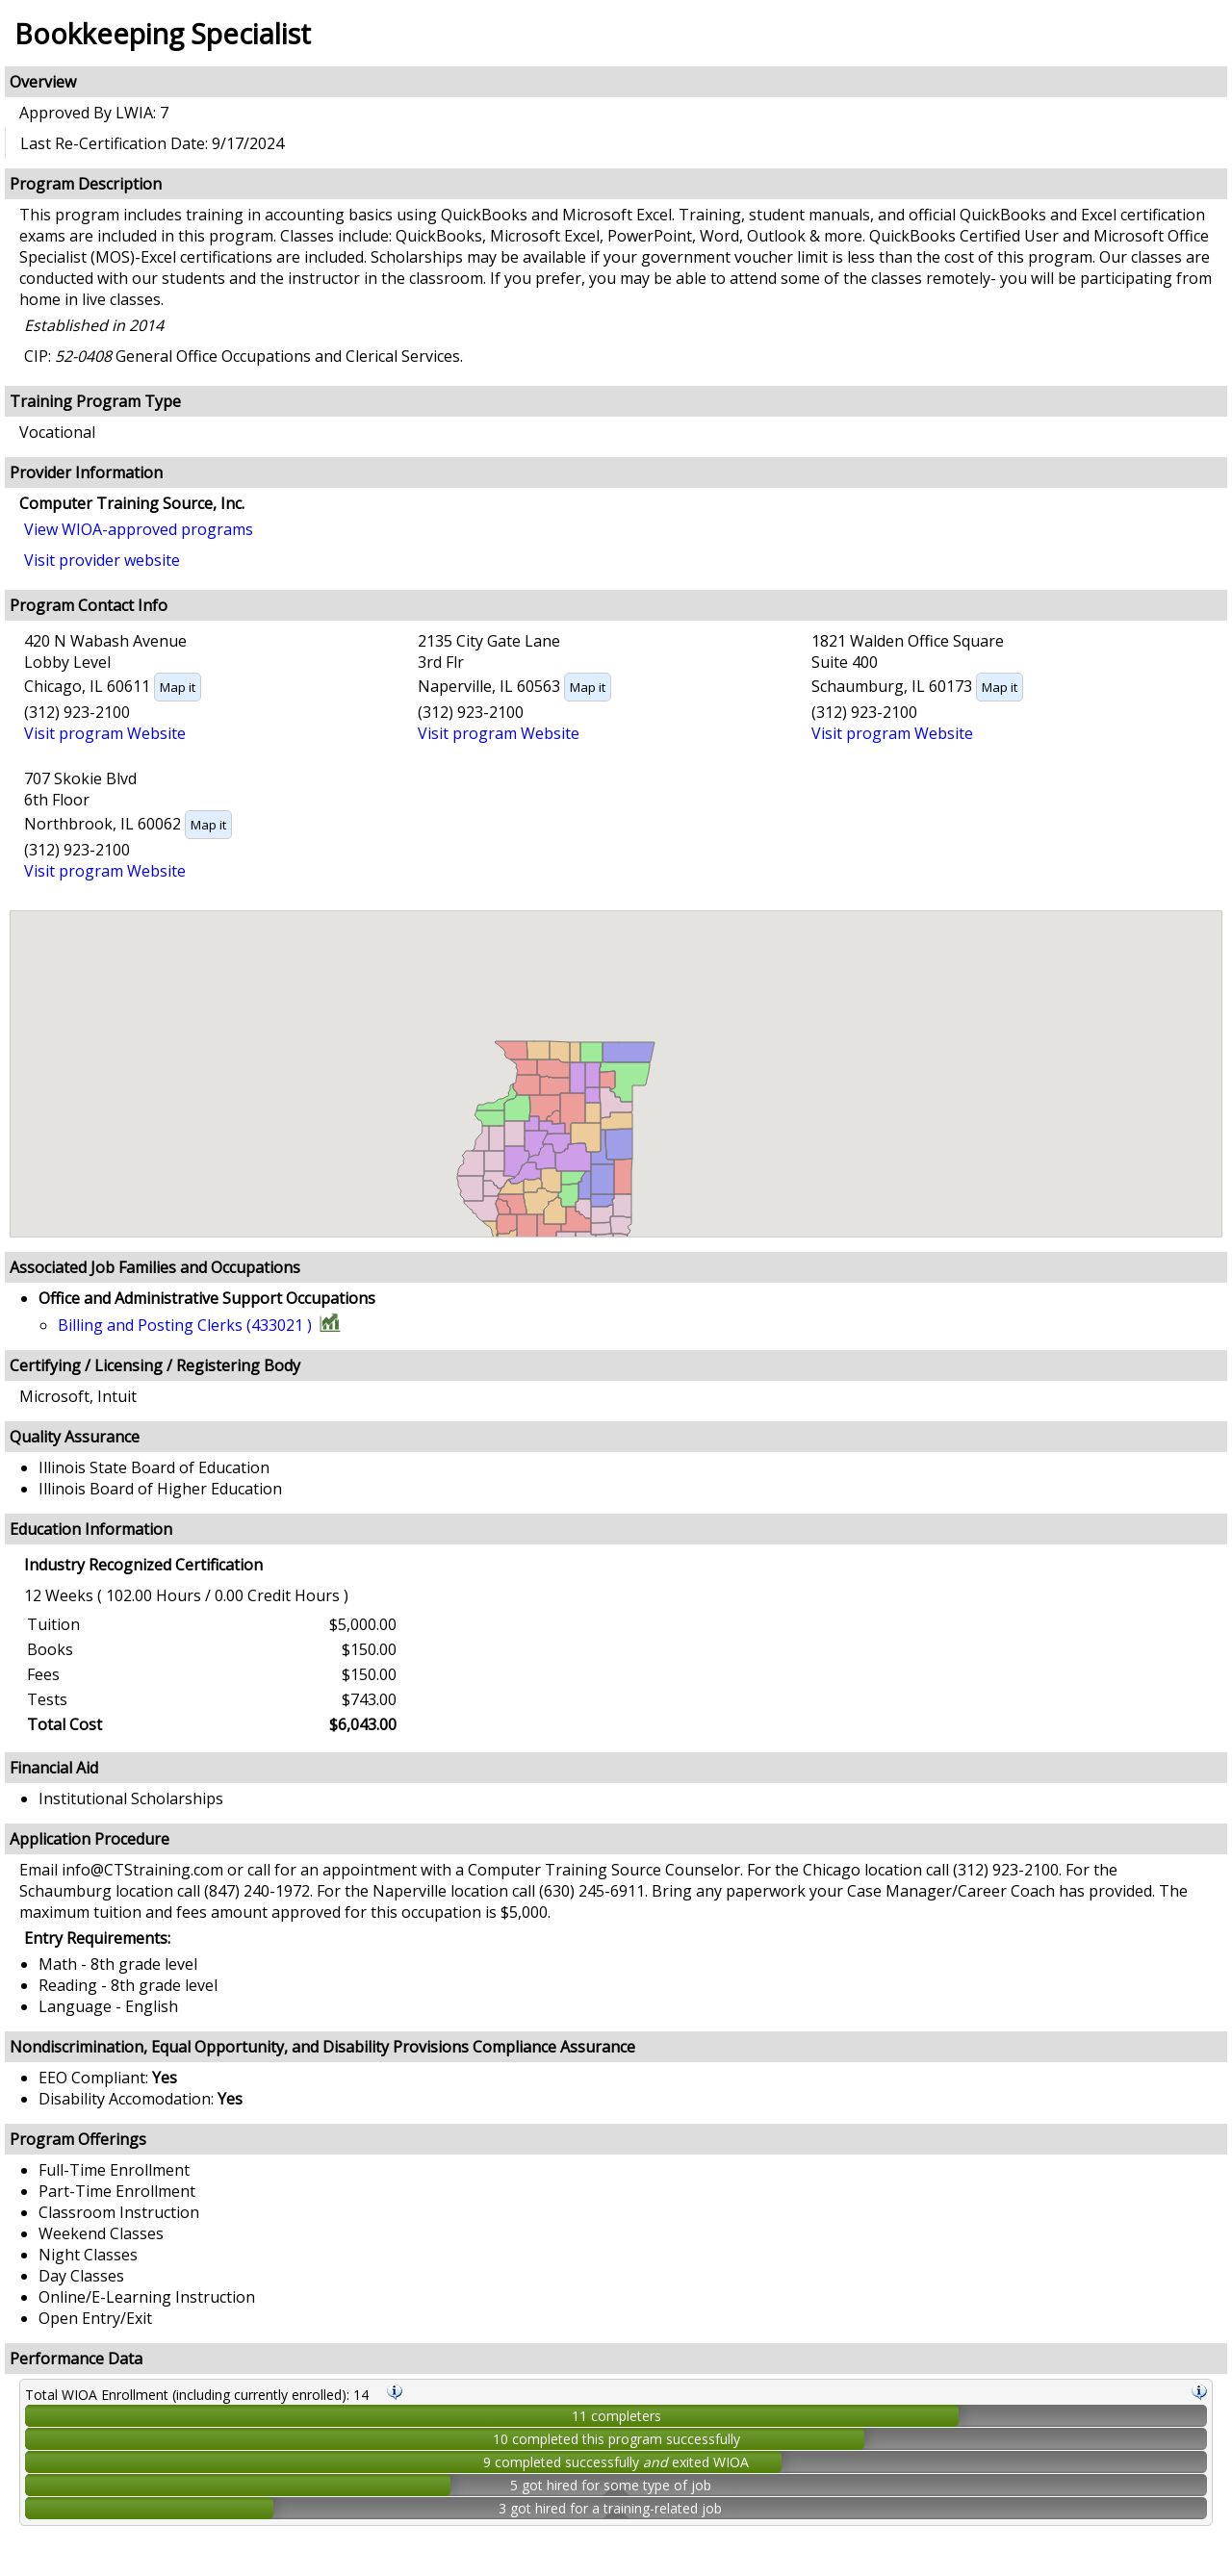  I want to click on Visit program Website, so click(105, 733).